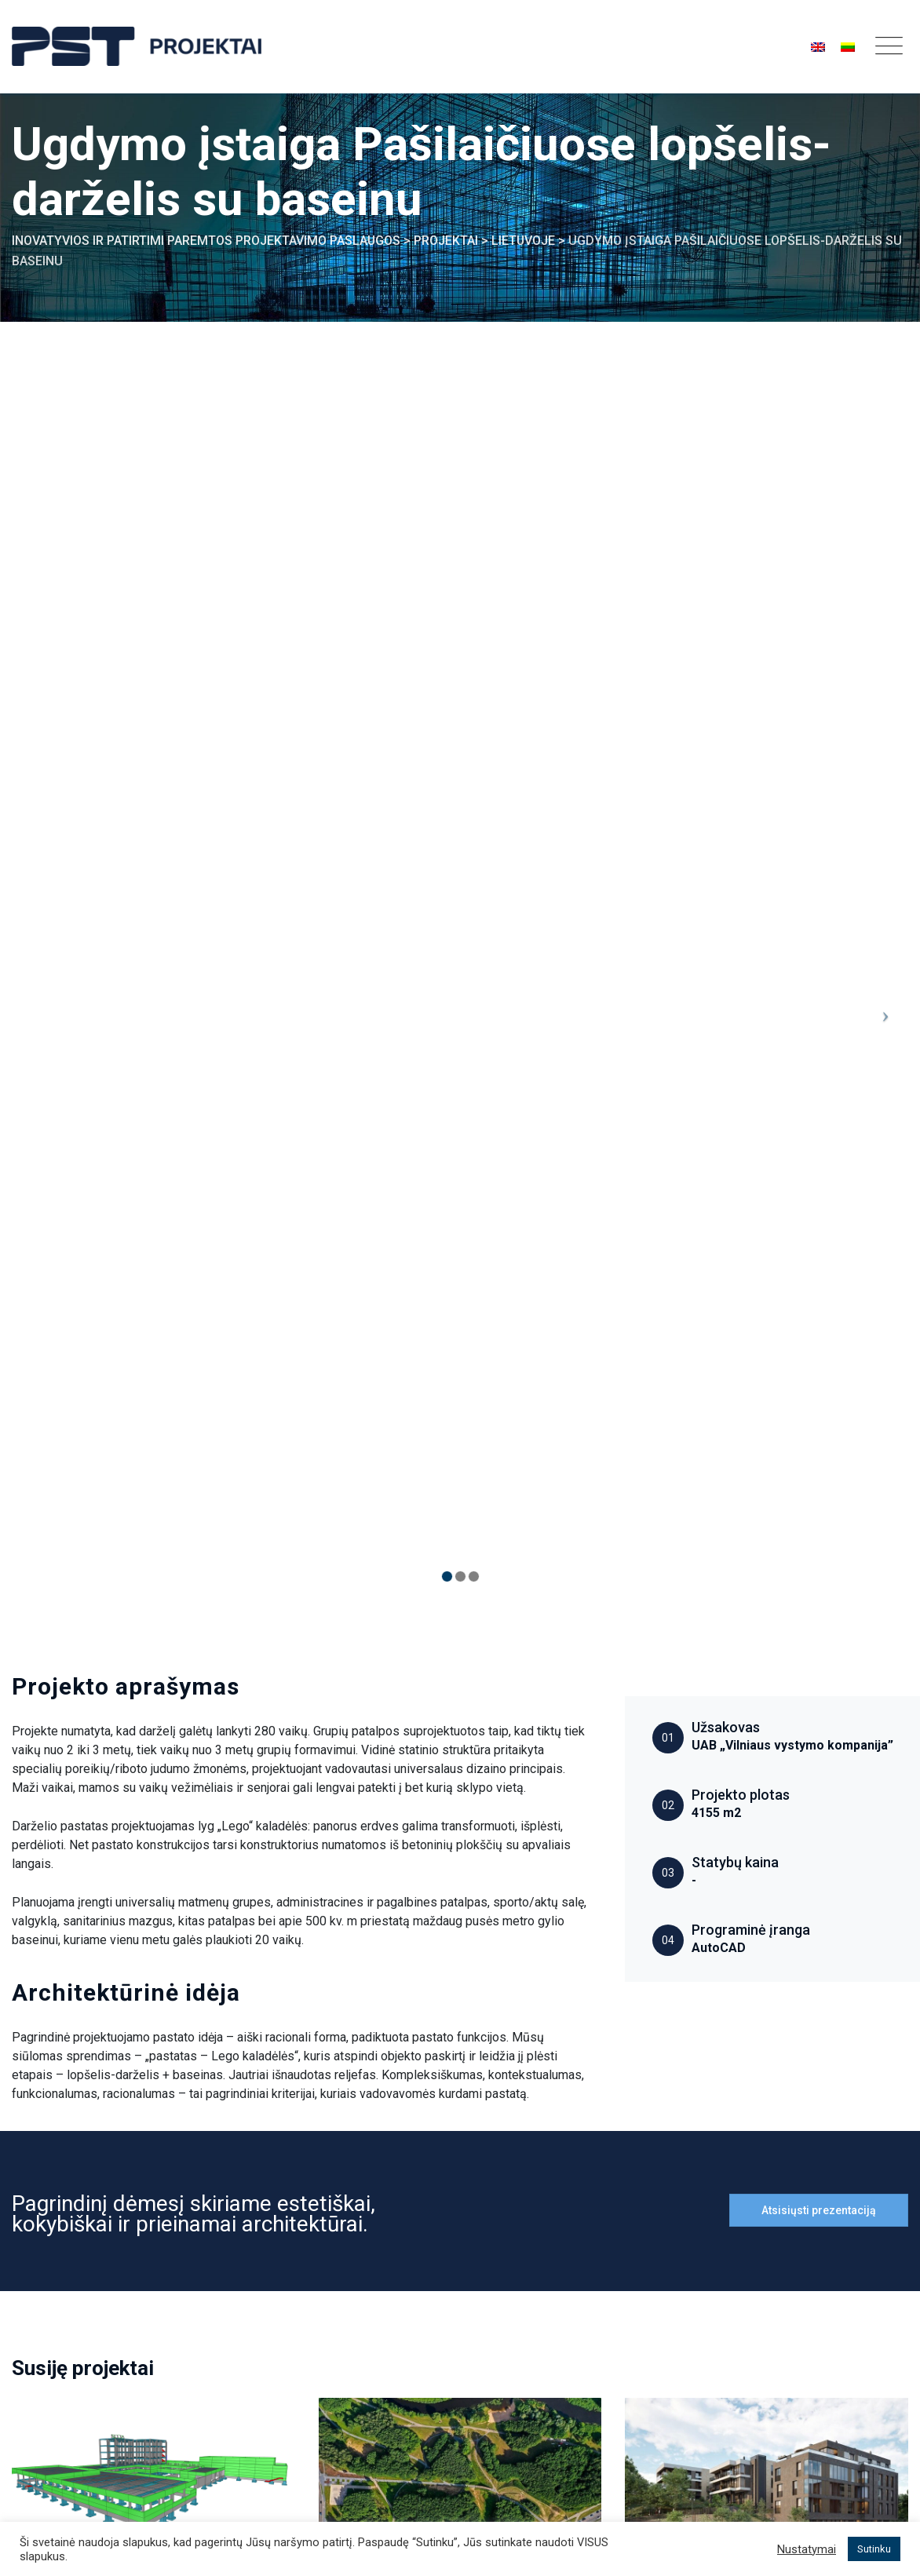 This screenshot has height=2576, width=920. Describe the element at coordinates (47, 1964) in the screenshot. I see `Lietuvoje` at that location.